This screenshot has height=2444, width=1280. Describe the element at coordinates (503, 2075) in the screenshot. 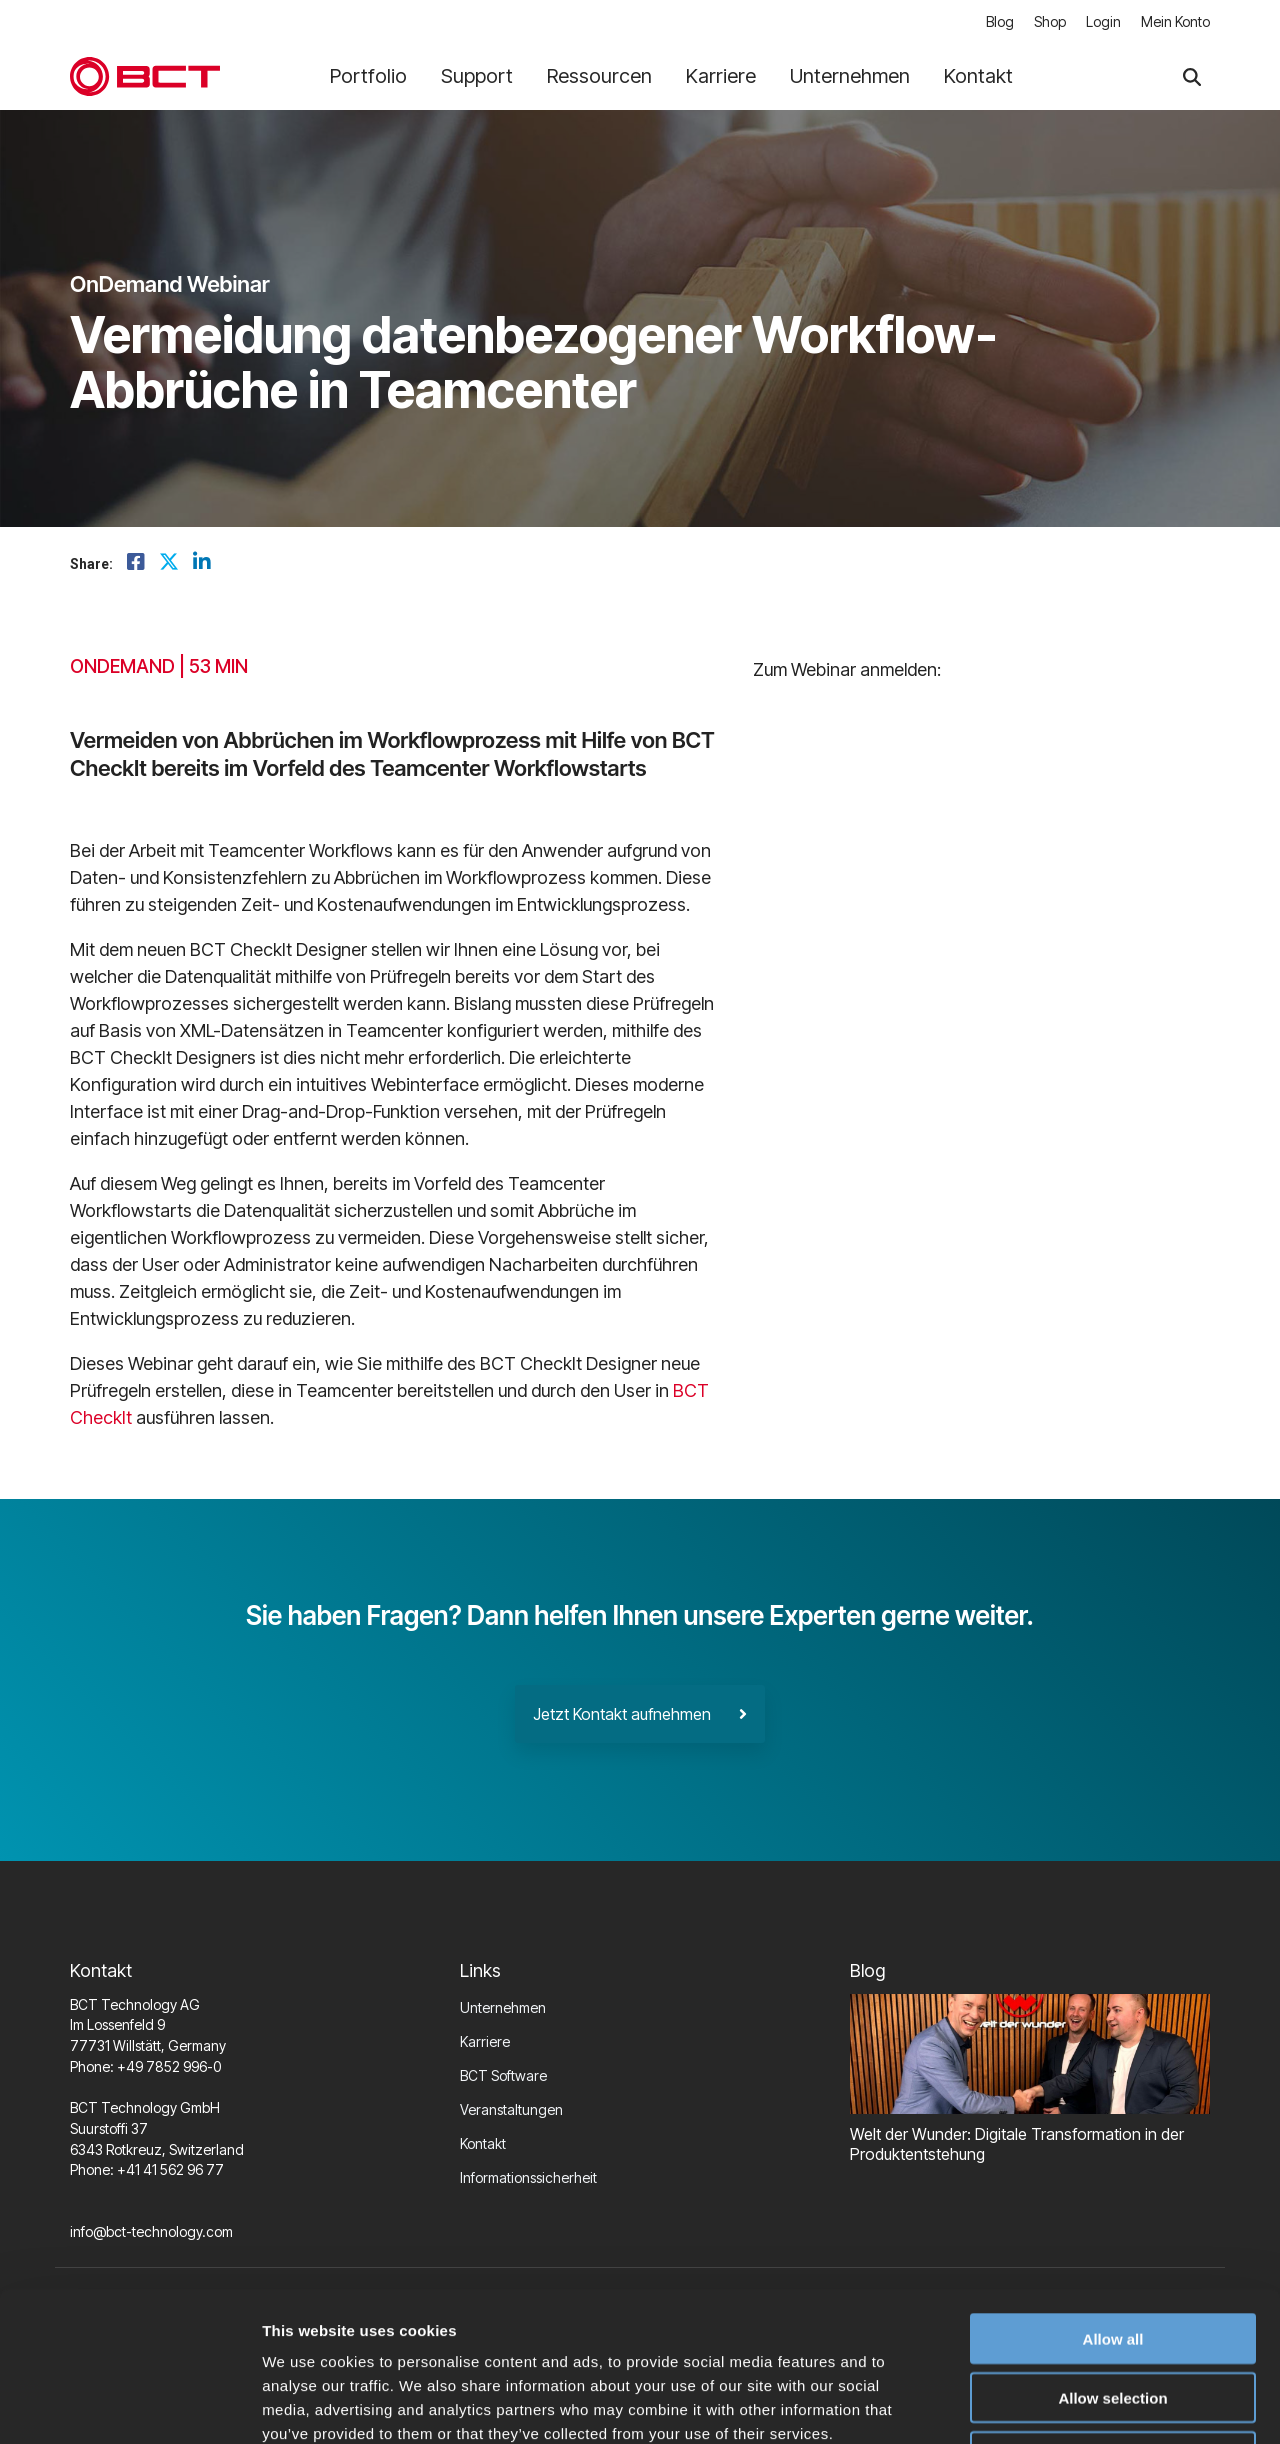

I see `BCT Software [menuitem]` at that location.